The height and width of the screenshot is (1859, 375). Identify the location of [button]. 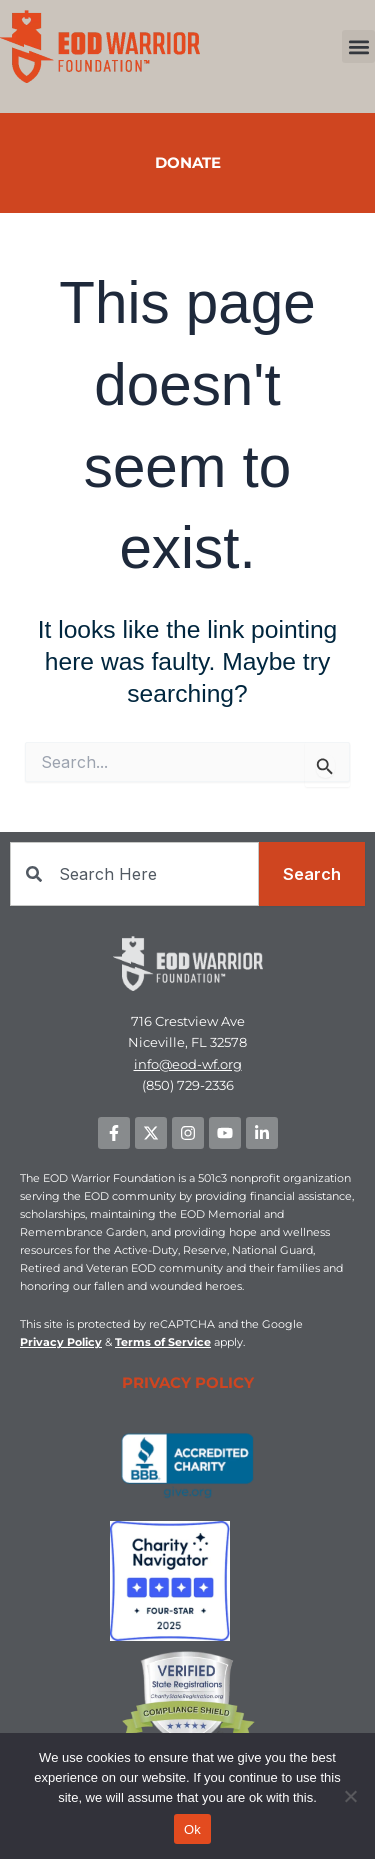
(358, 46).